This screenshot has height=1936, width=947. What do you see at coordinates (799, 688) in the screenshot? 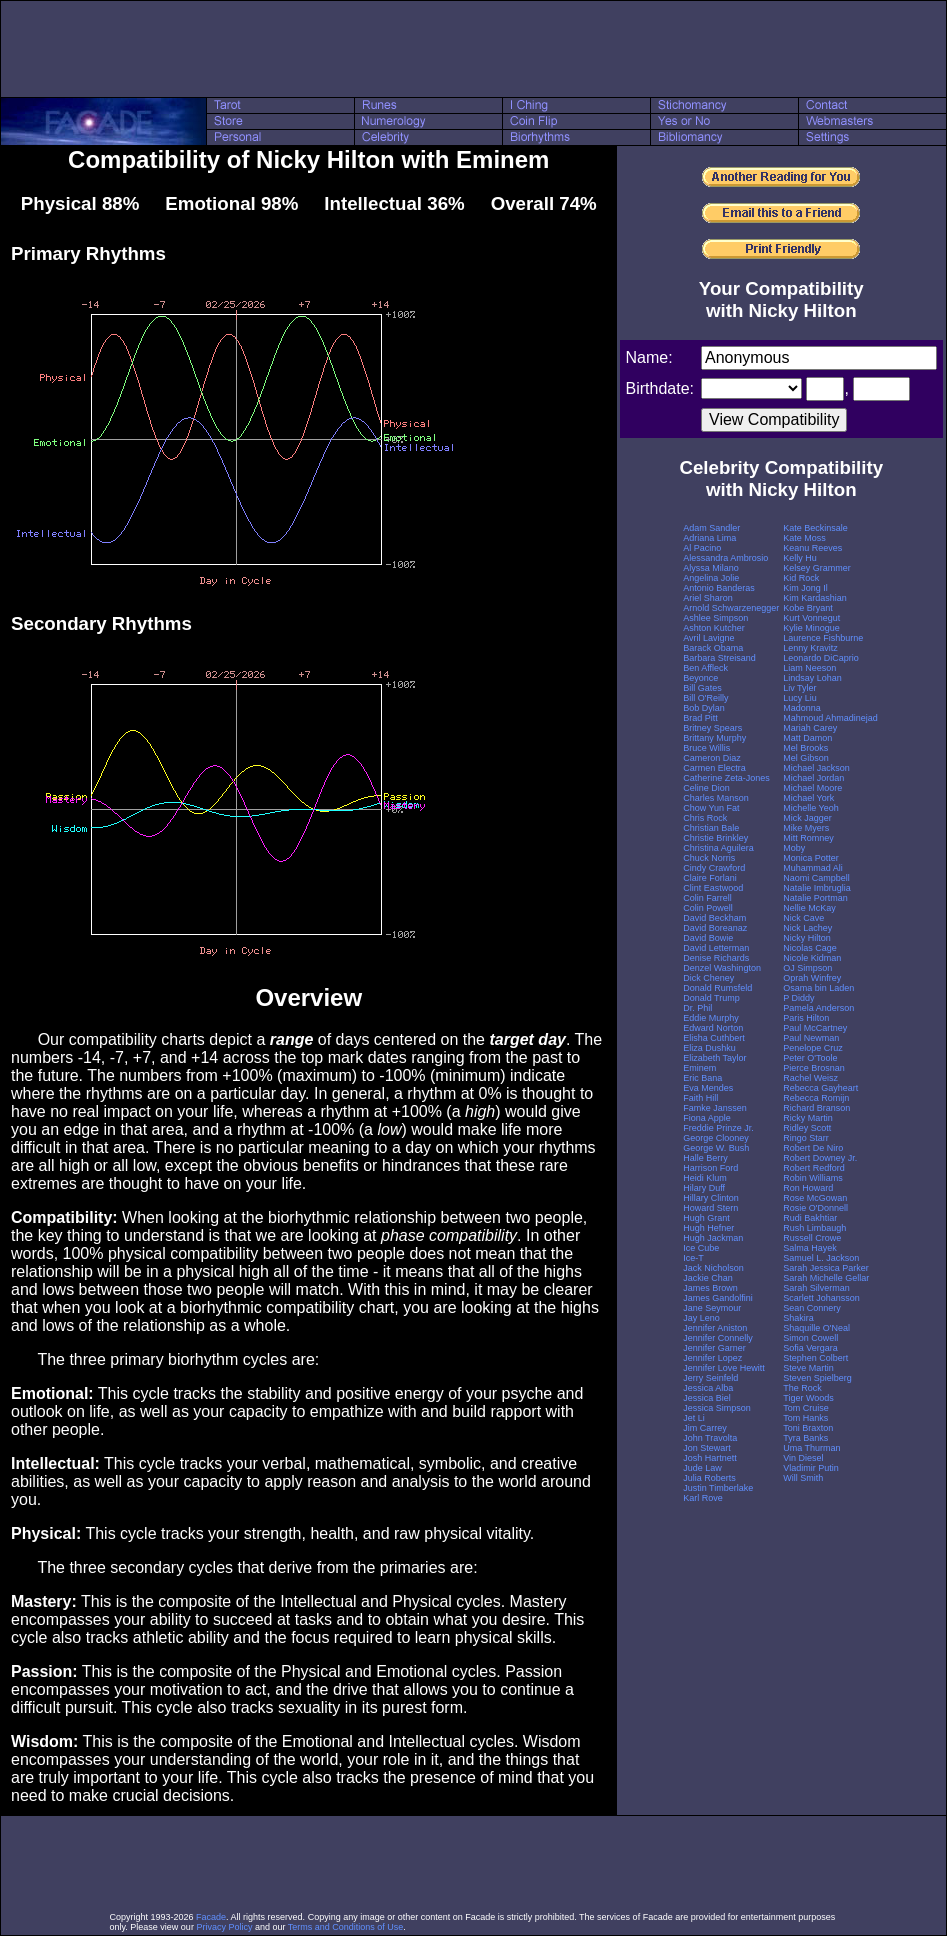
I see `Liv Tyler` at bounding box center [799, 688].